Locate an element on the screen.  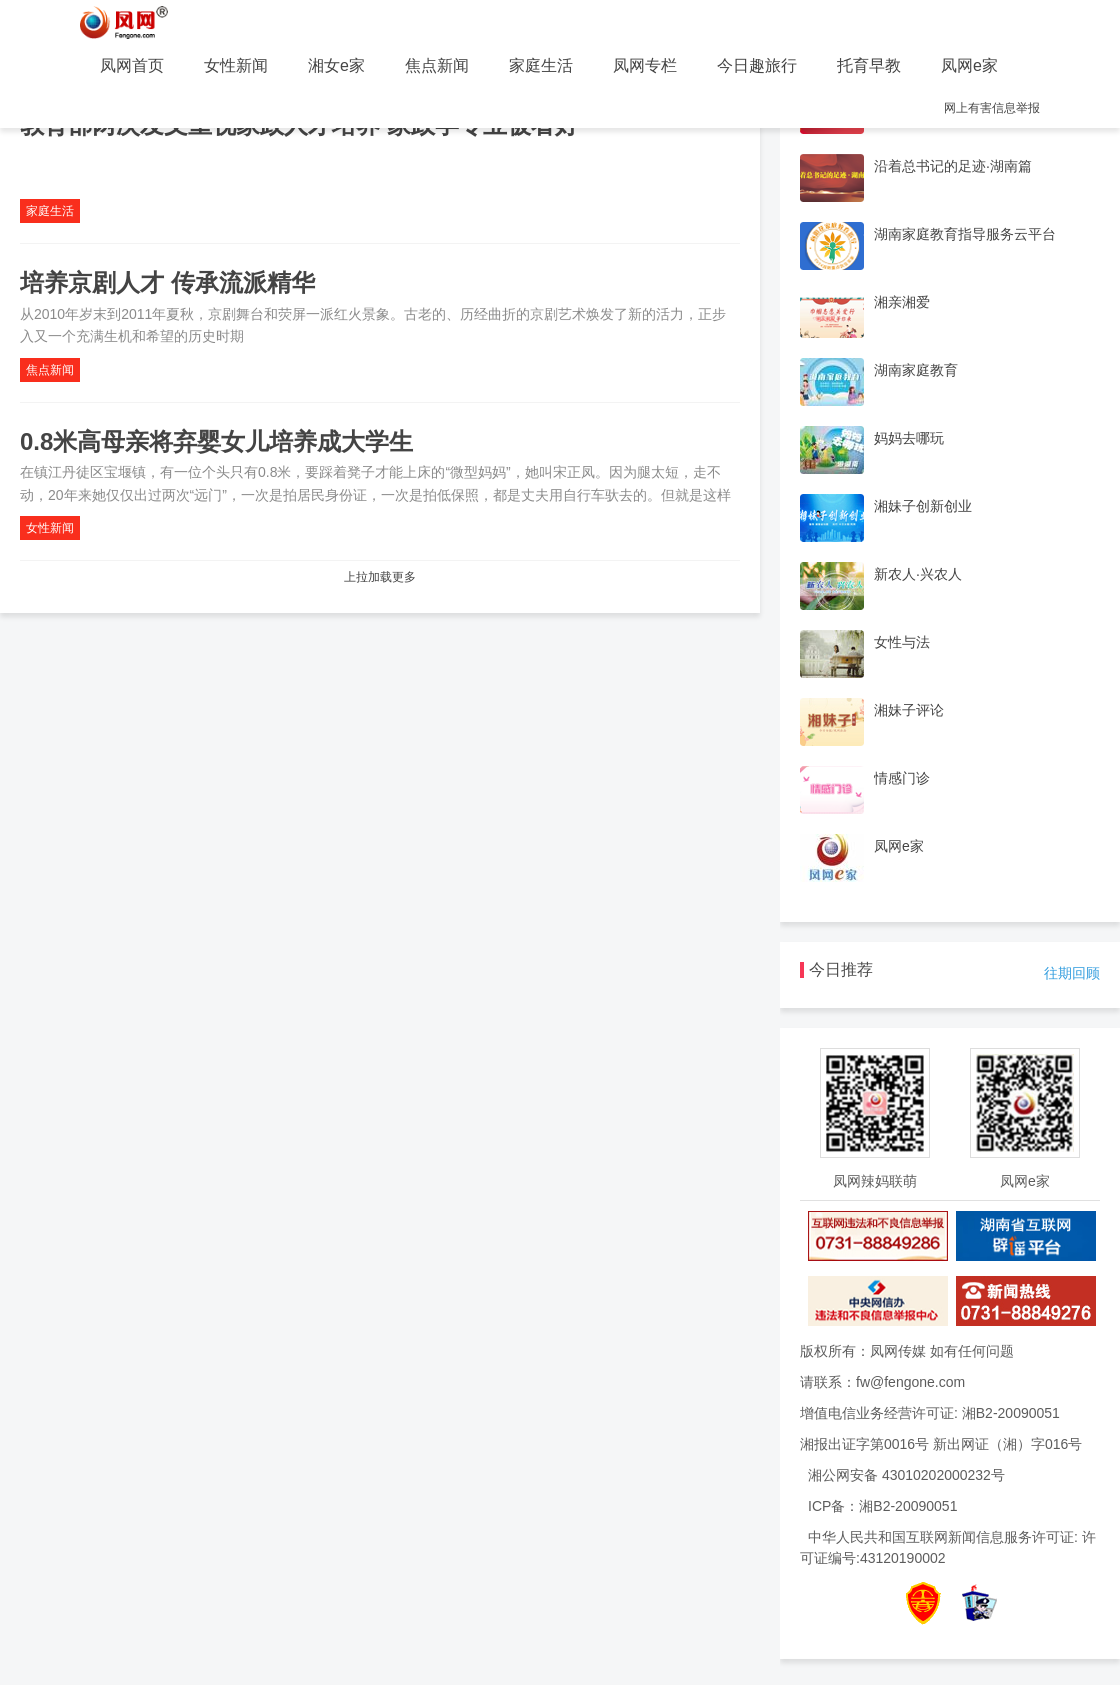
沿着总书记的足迹·湖南篇 is located at coordinates (953, 166).